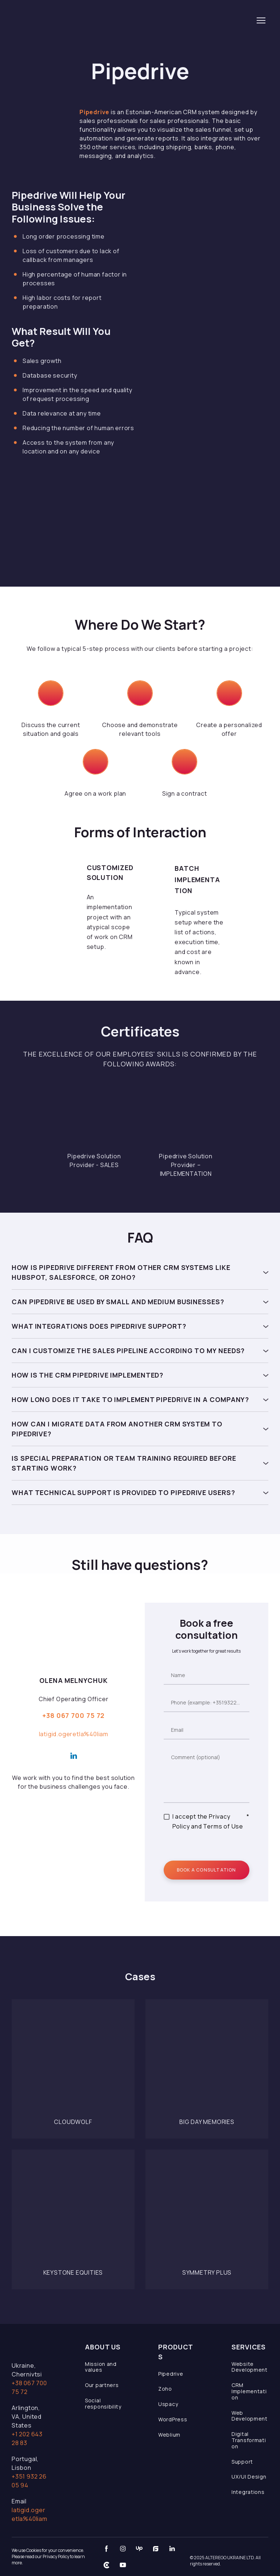  What do you see at coordinates (48, 2556) in the screenshot?
I see `We use Cookies for your convenience. Please read our Privacy Policy to learn more.` at bounding box center [48, 2556].